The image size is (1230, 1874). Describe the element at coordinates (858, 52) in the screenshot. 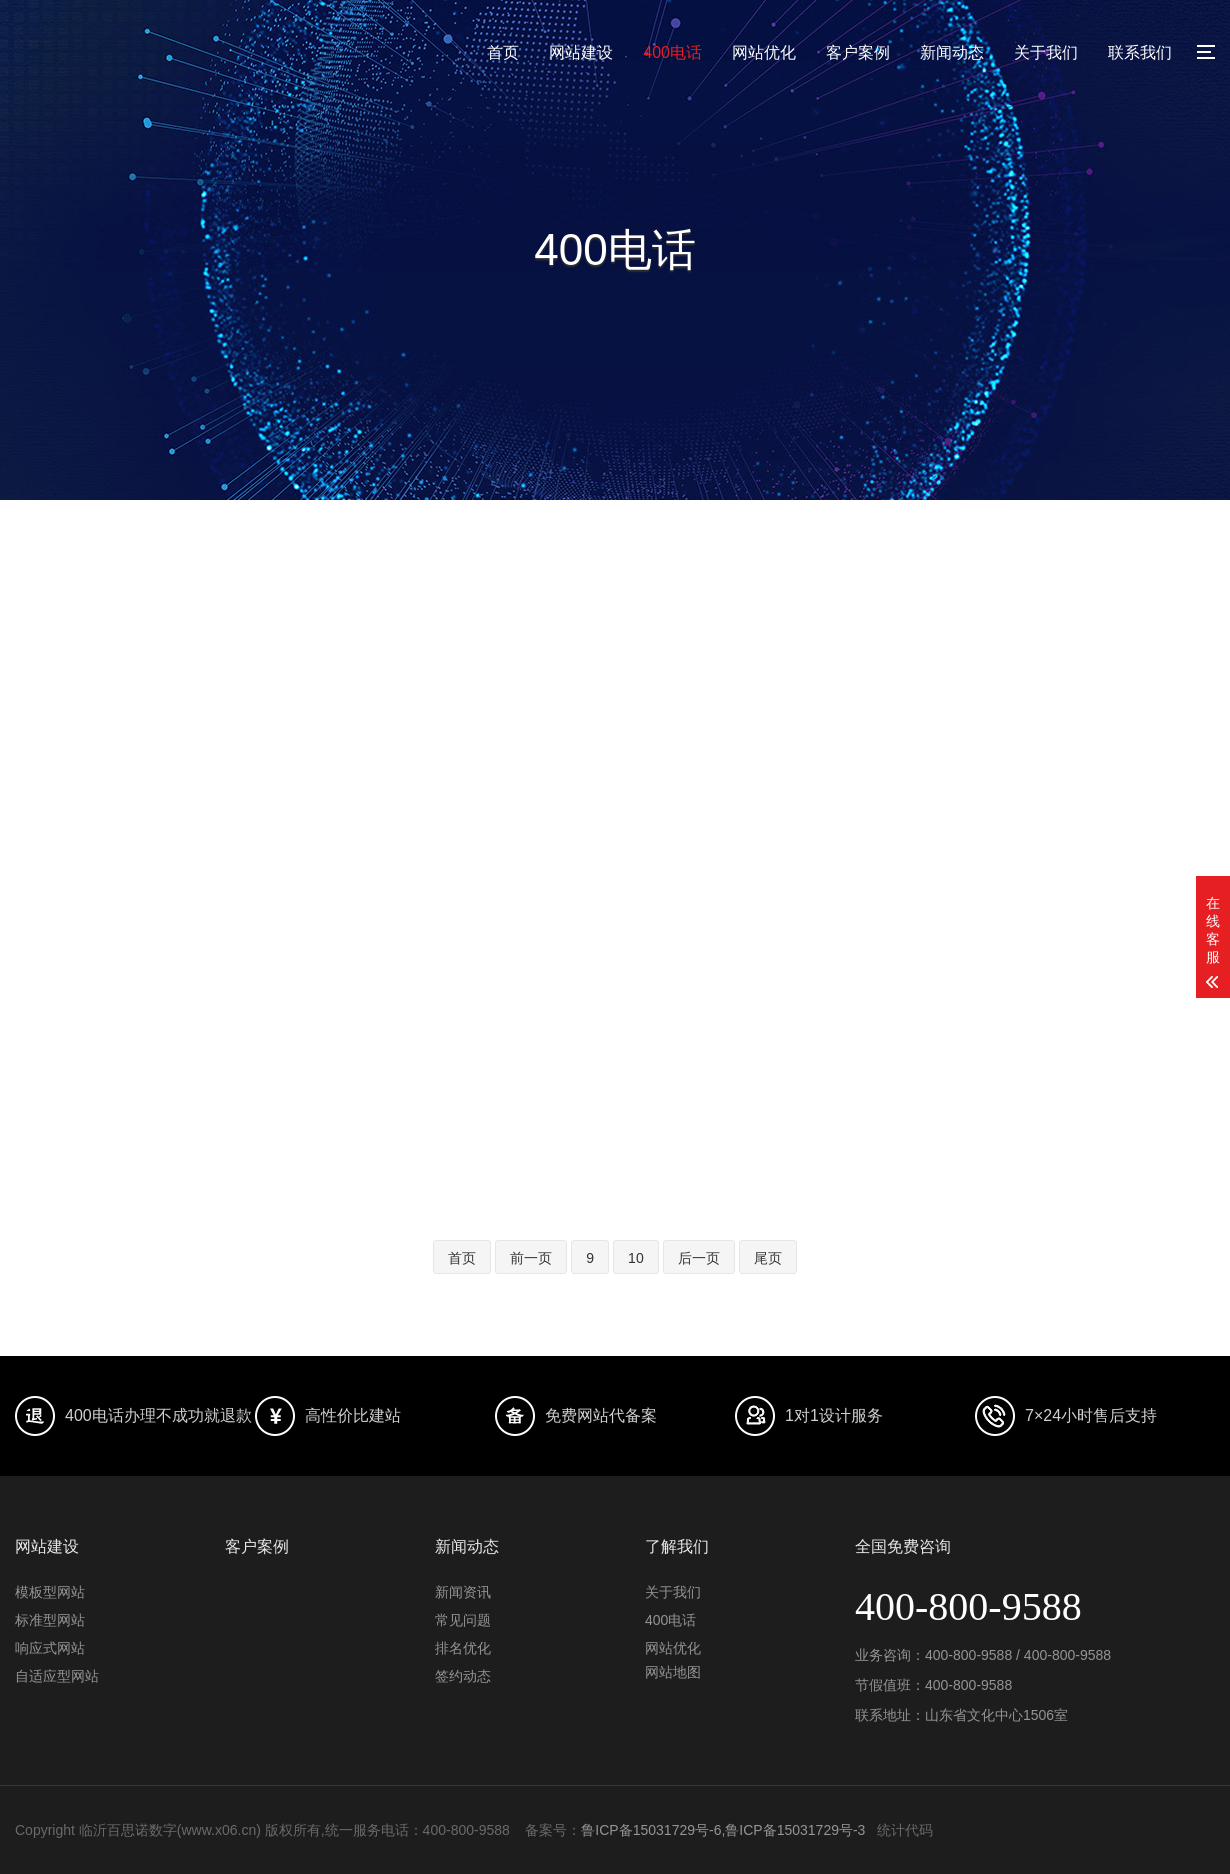

I see `客户案例` at that location.